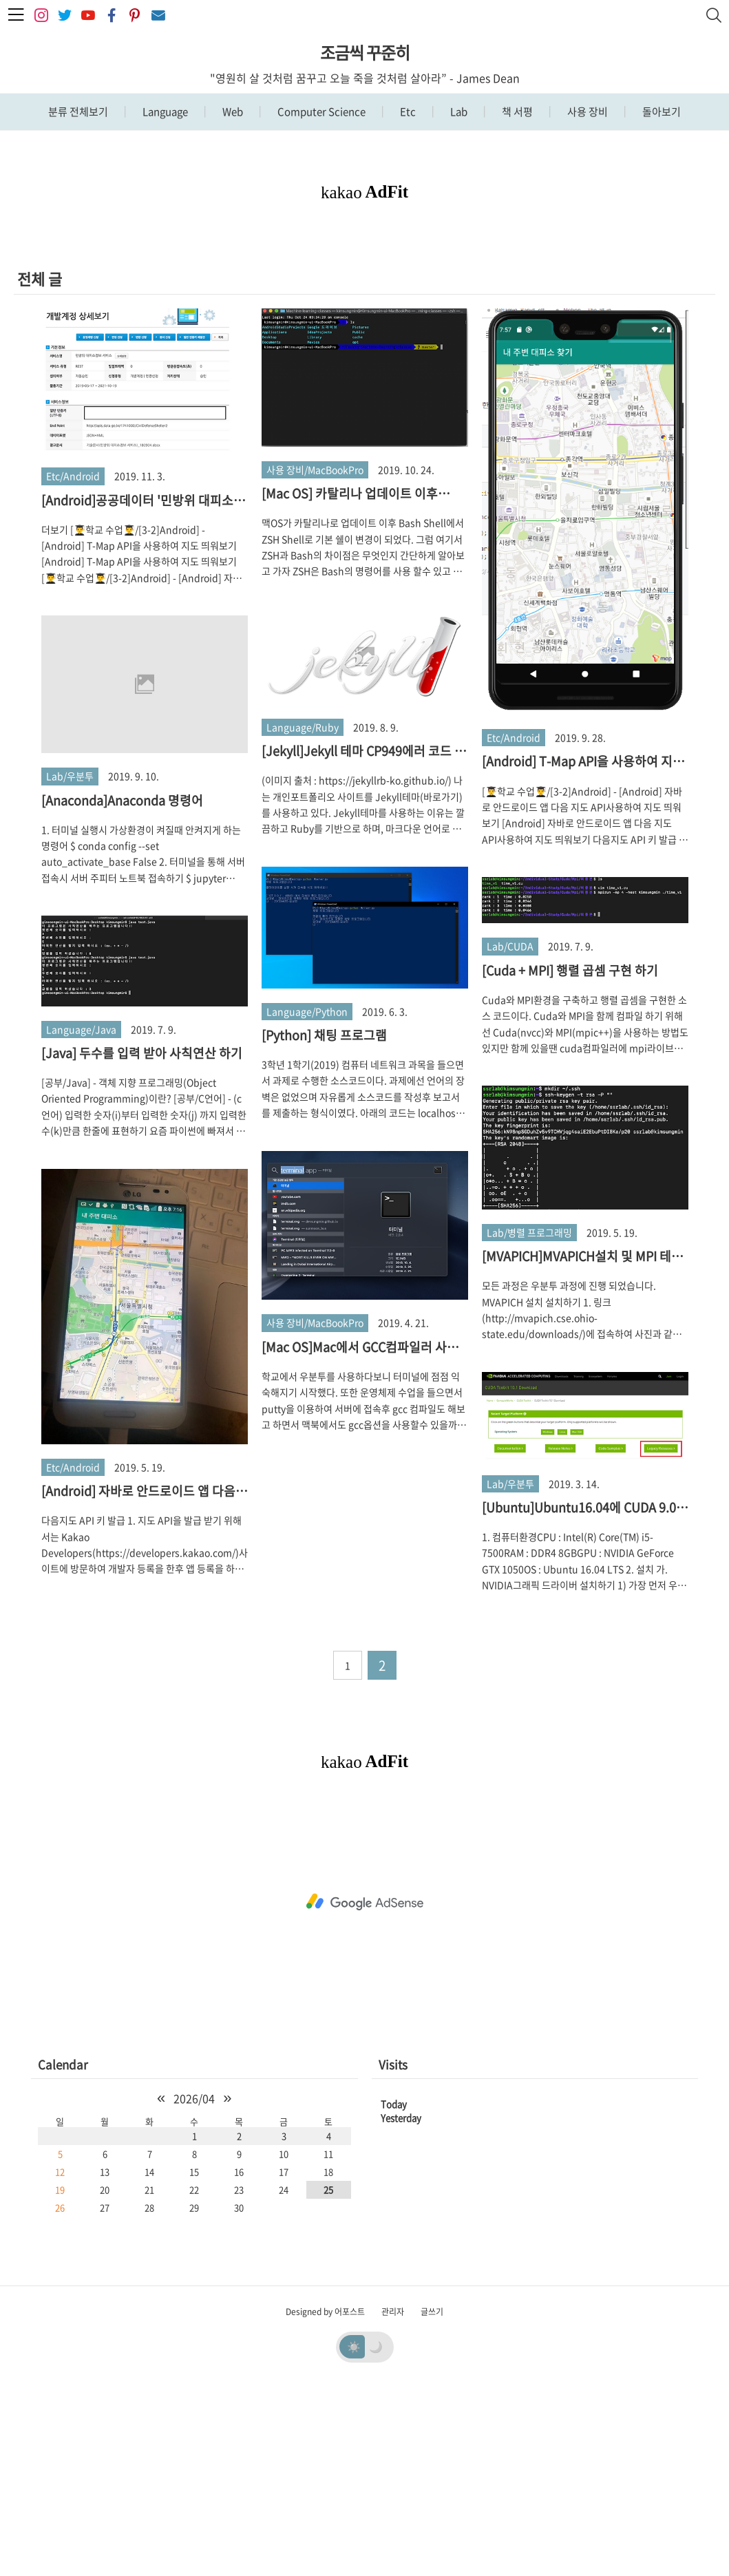 This screenshot has width=729, height=2576. Describe the element at coordinates (354, 2539) in the screenshot. I see `☀️` at that location.